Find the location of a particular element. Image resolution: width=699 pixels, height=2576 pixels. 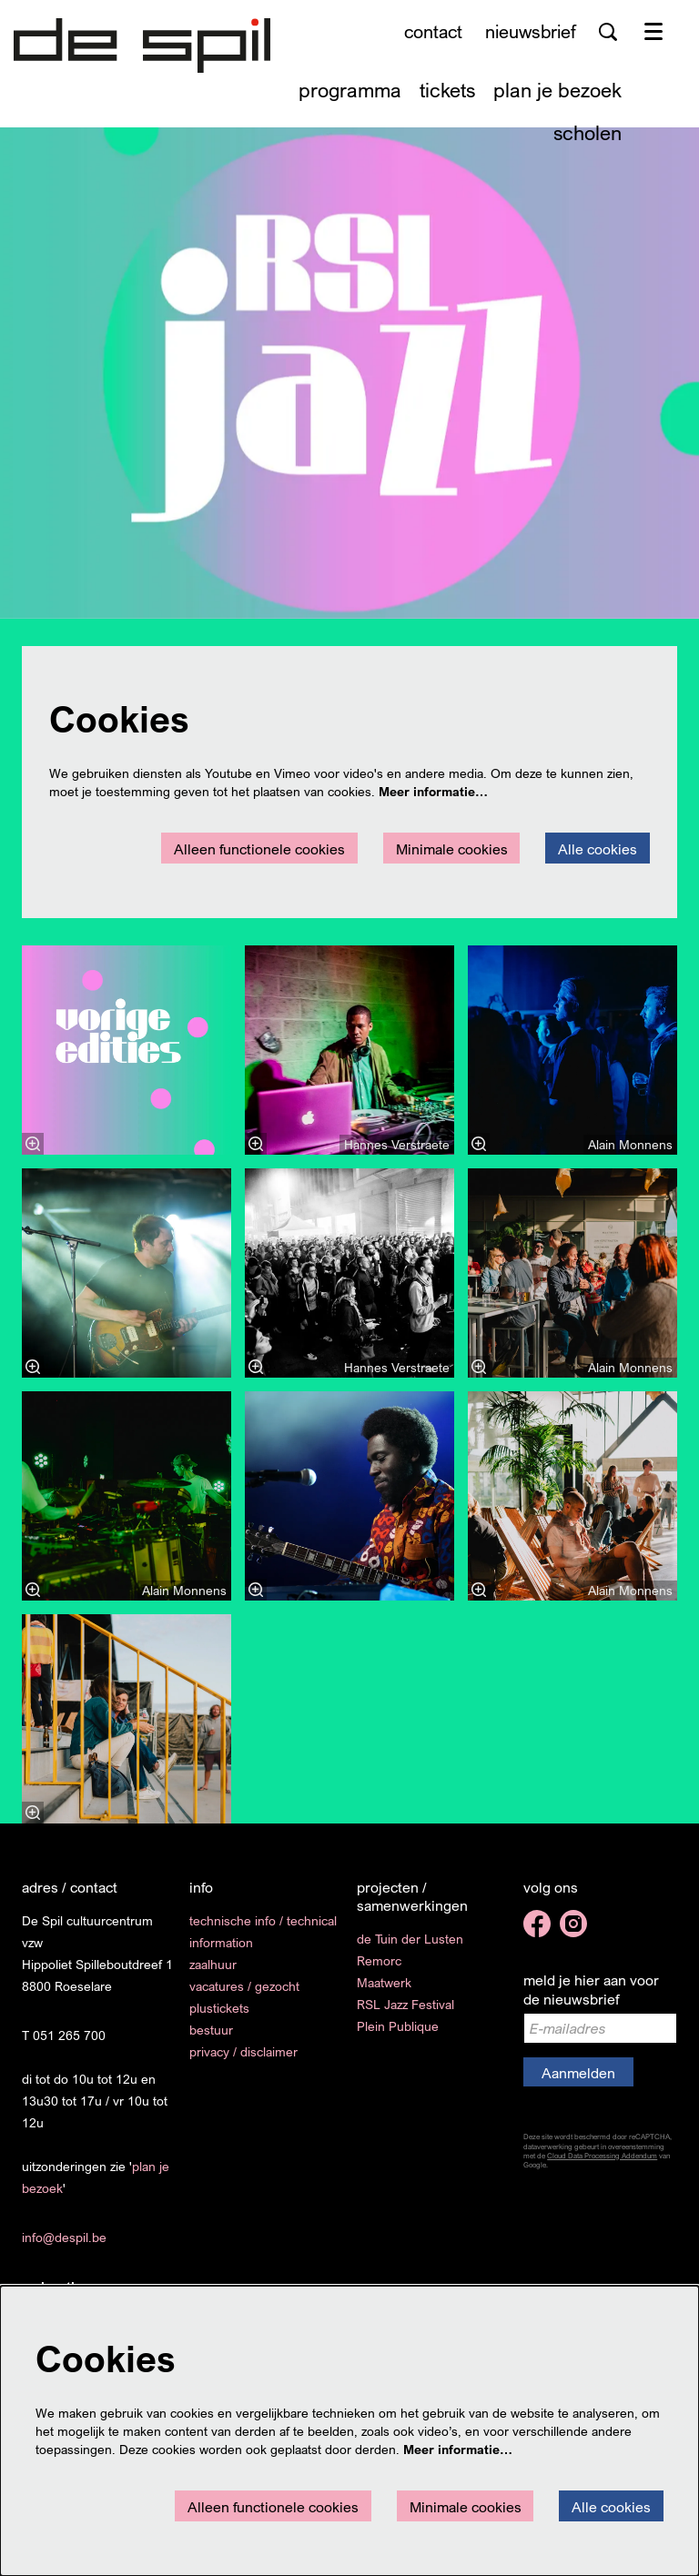

Alle cookies is located at coordinates (597, 849).